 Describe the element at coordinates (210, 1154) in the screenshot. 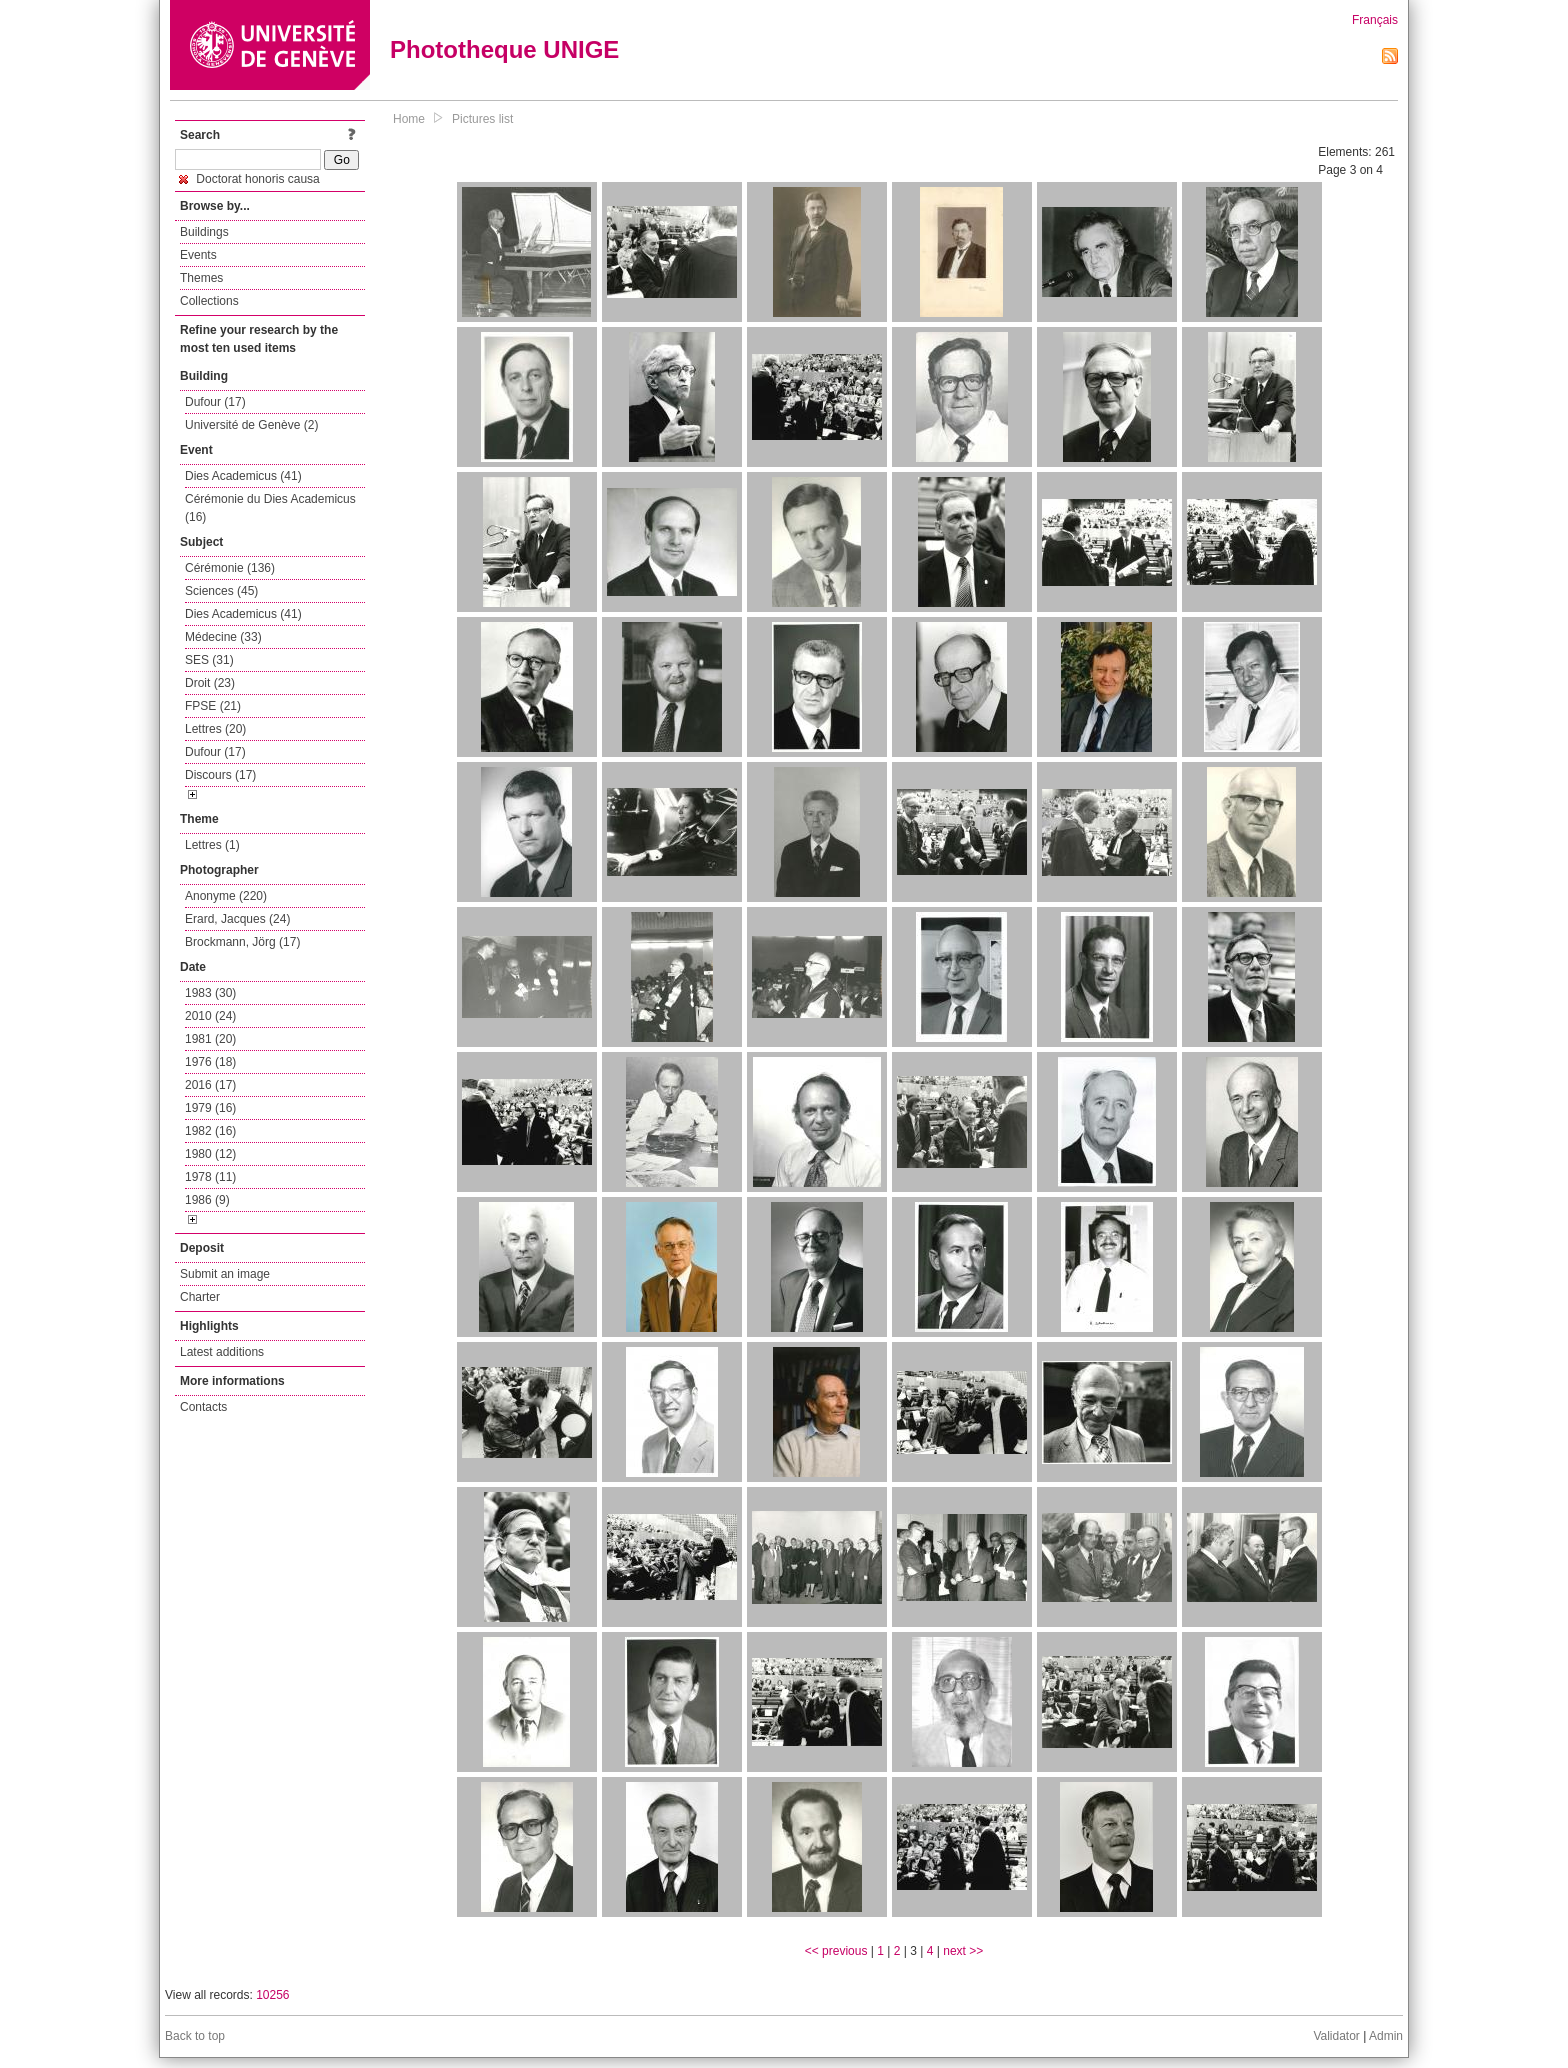

I see `1980 (12)` at that location.